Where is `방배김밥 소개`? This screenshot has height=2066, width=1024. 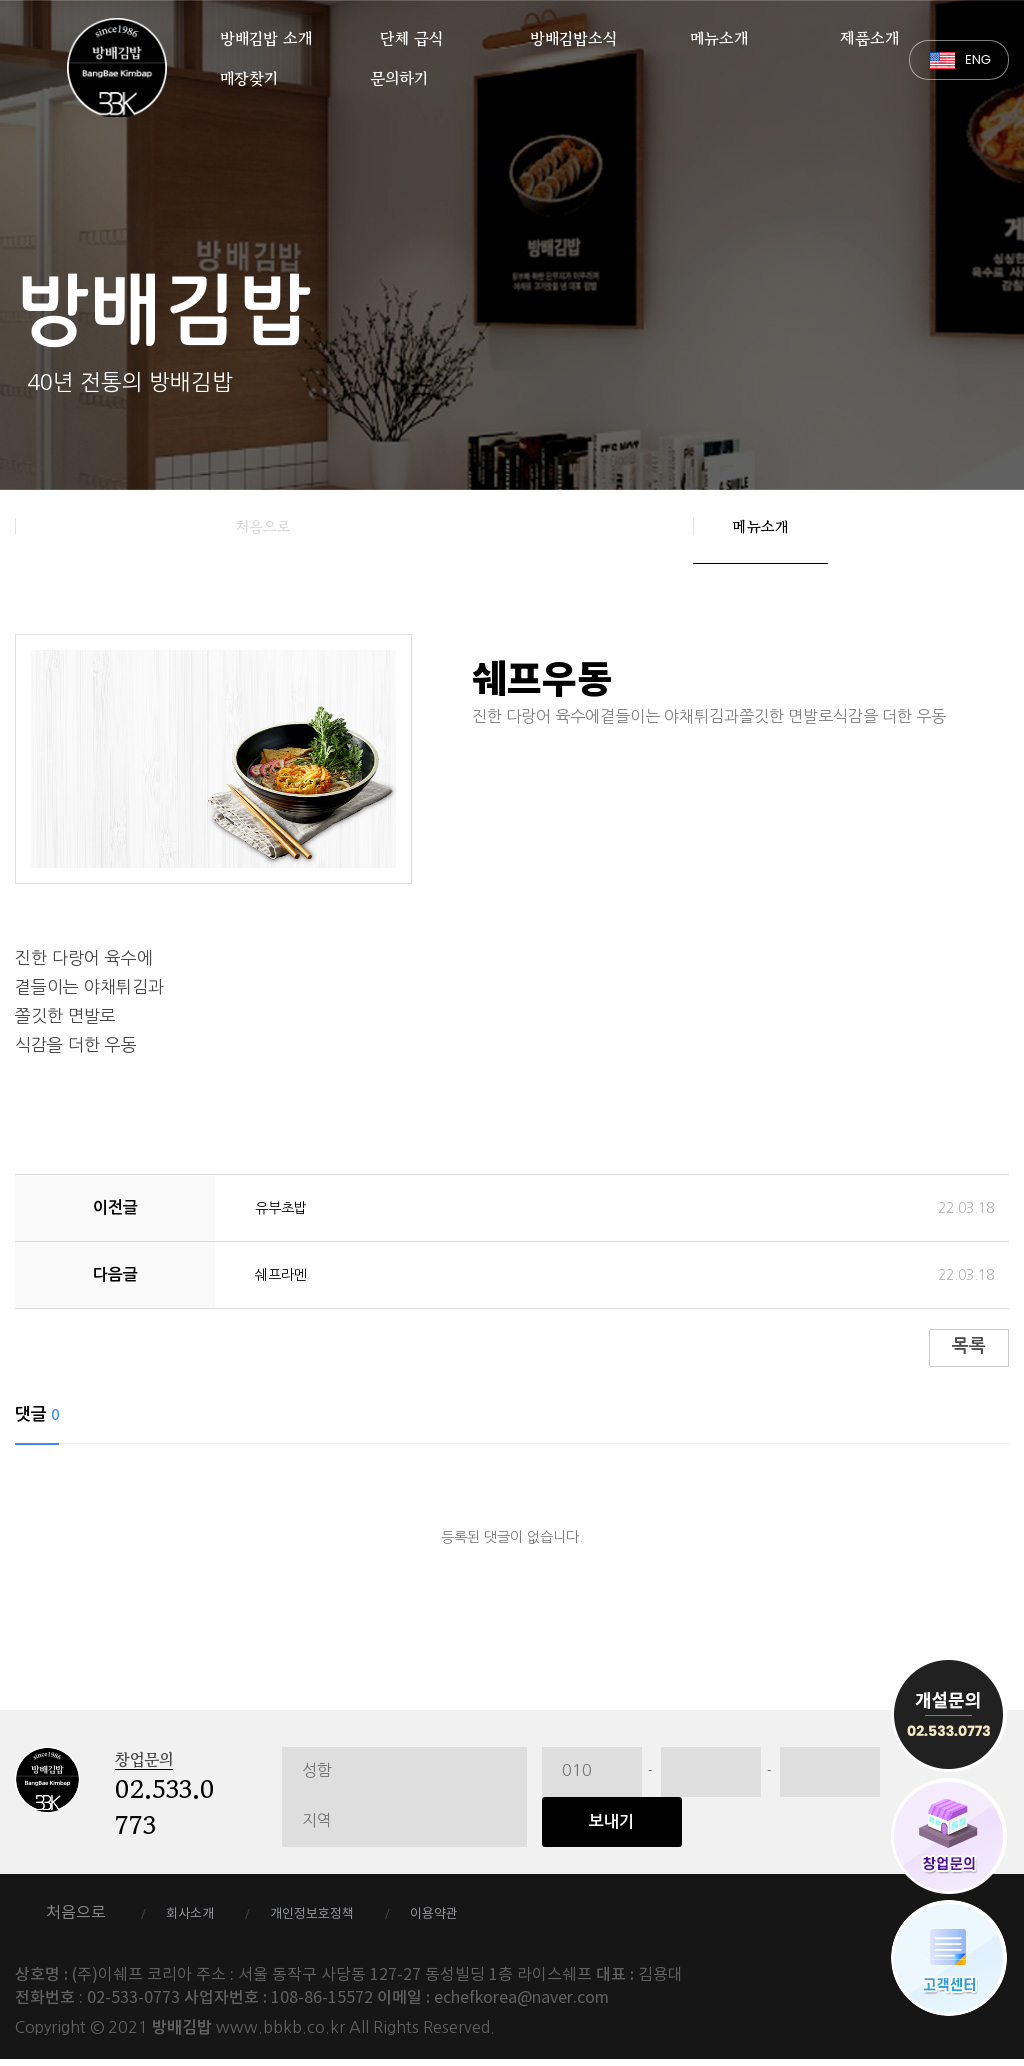 방배김밥 소개 is located at coordinates (266, 33).